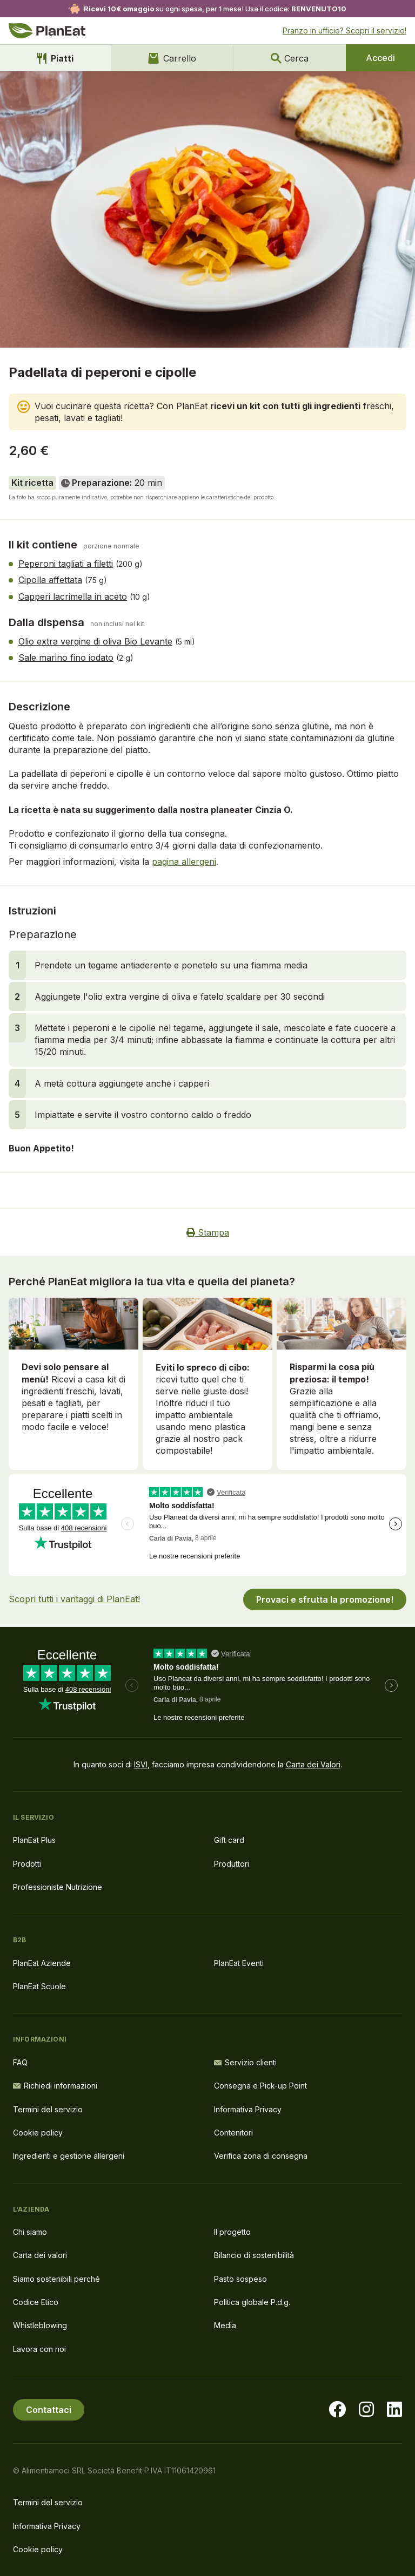 The image size is (415, 2576). What do you see at coordinates (40, 2325) in the screenshot?
I see `Whistleblowing` at bounding box center [40, 2325].